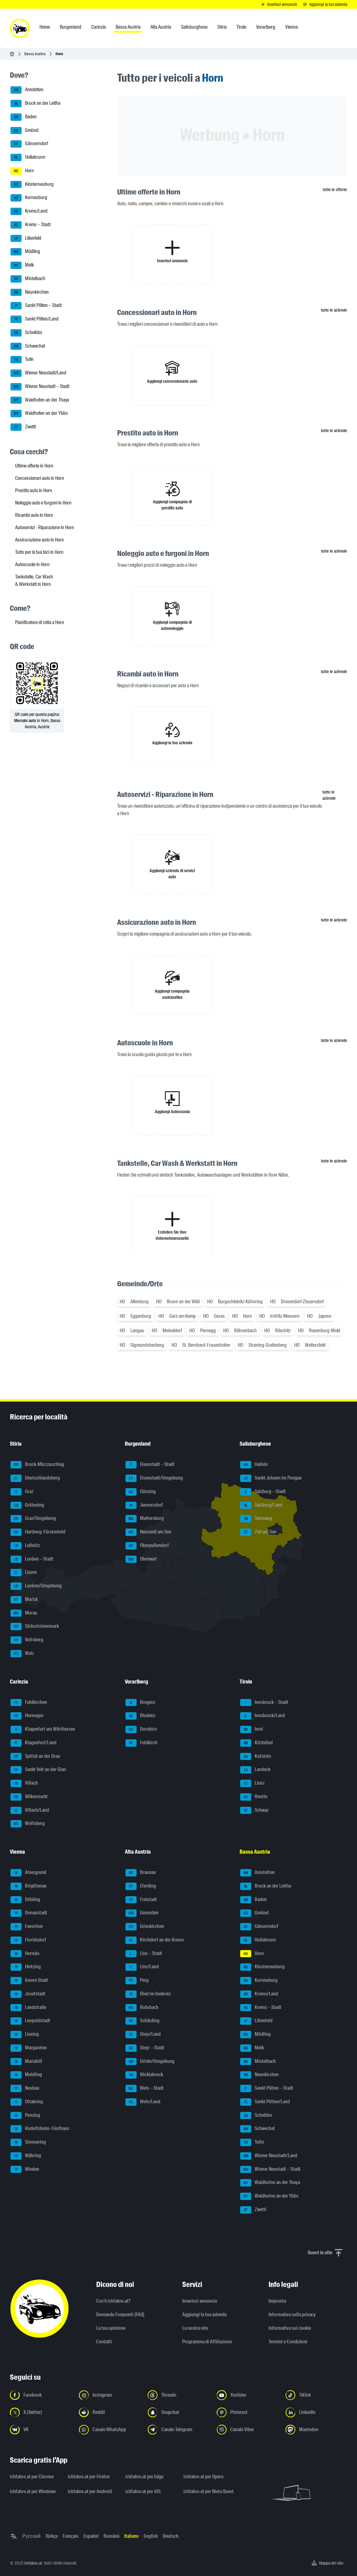 The height and width of the screenshot is (2576, 357). I want to click on [Seguici su Reddit - Apri il link in una nuova scheda], so click(110, 2412).